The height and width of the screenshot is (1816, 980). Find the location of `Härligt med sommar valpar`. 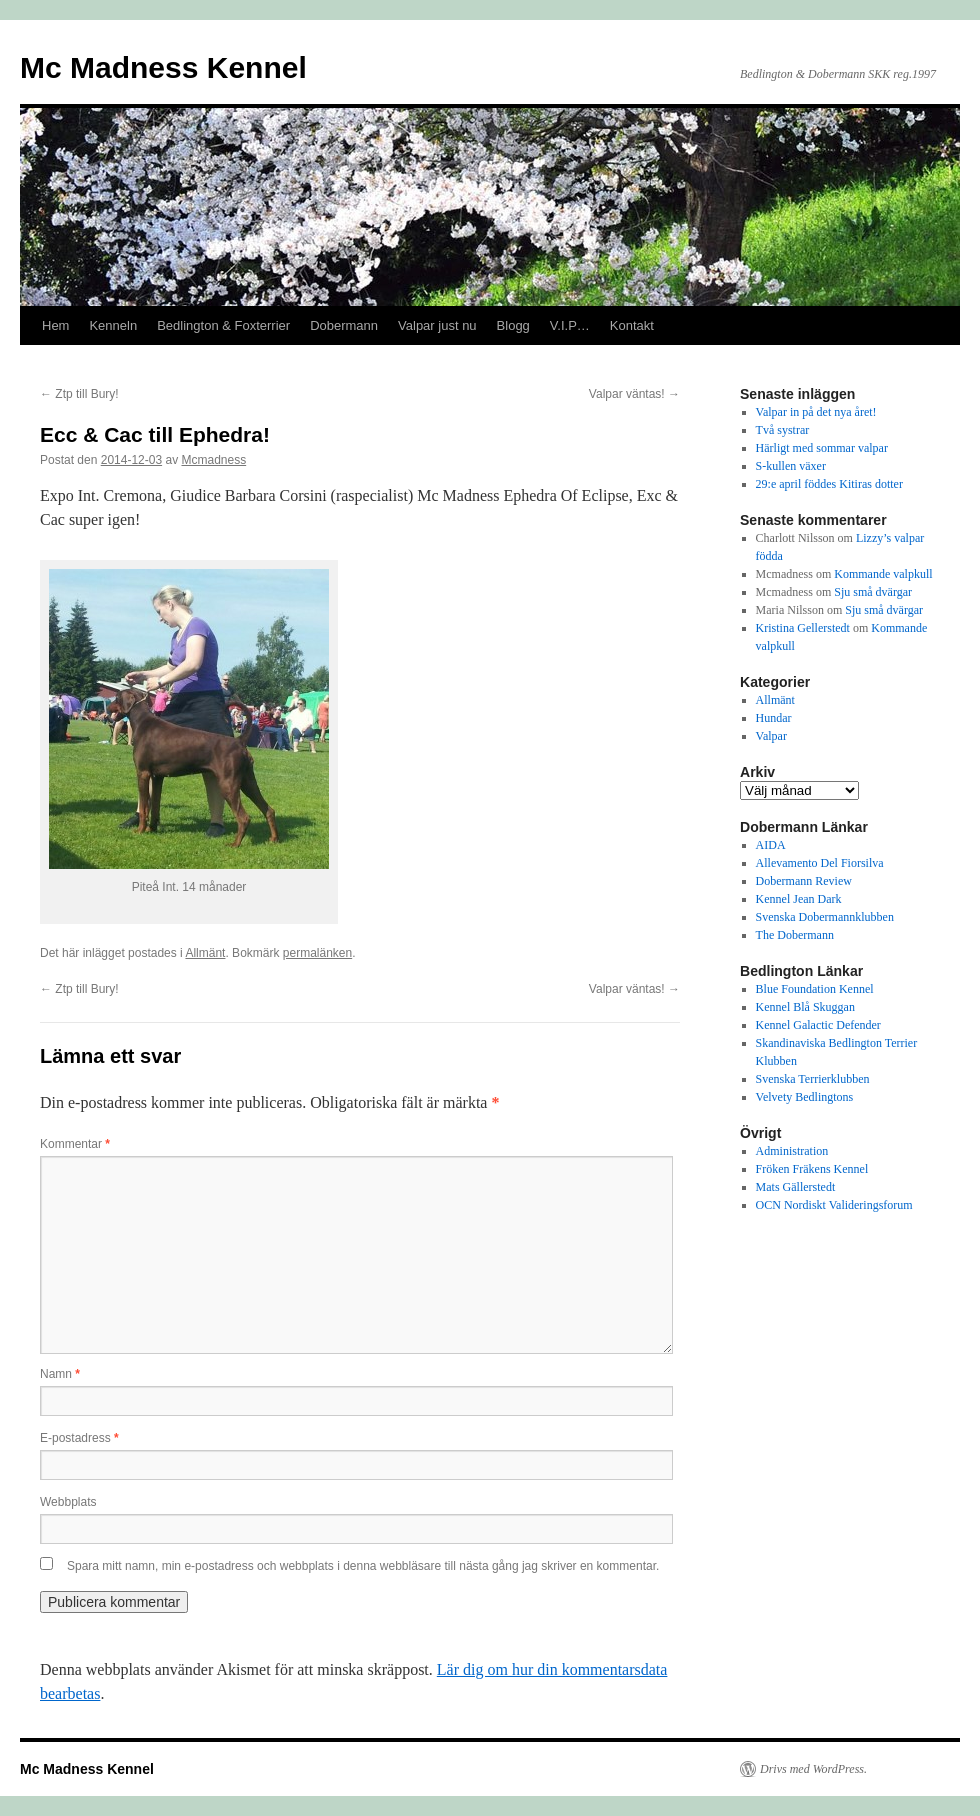

Härligt med sommar valpar is located at coordinates (822, 448).